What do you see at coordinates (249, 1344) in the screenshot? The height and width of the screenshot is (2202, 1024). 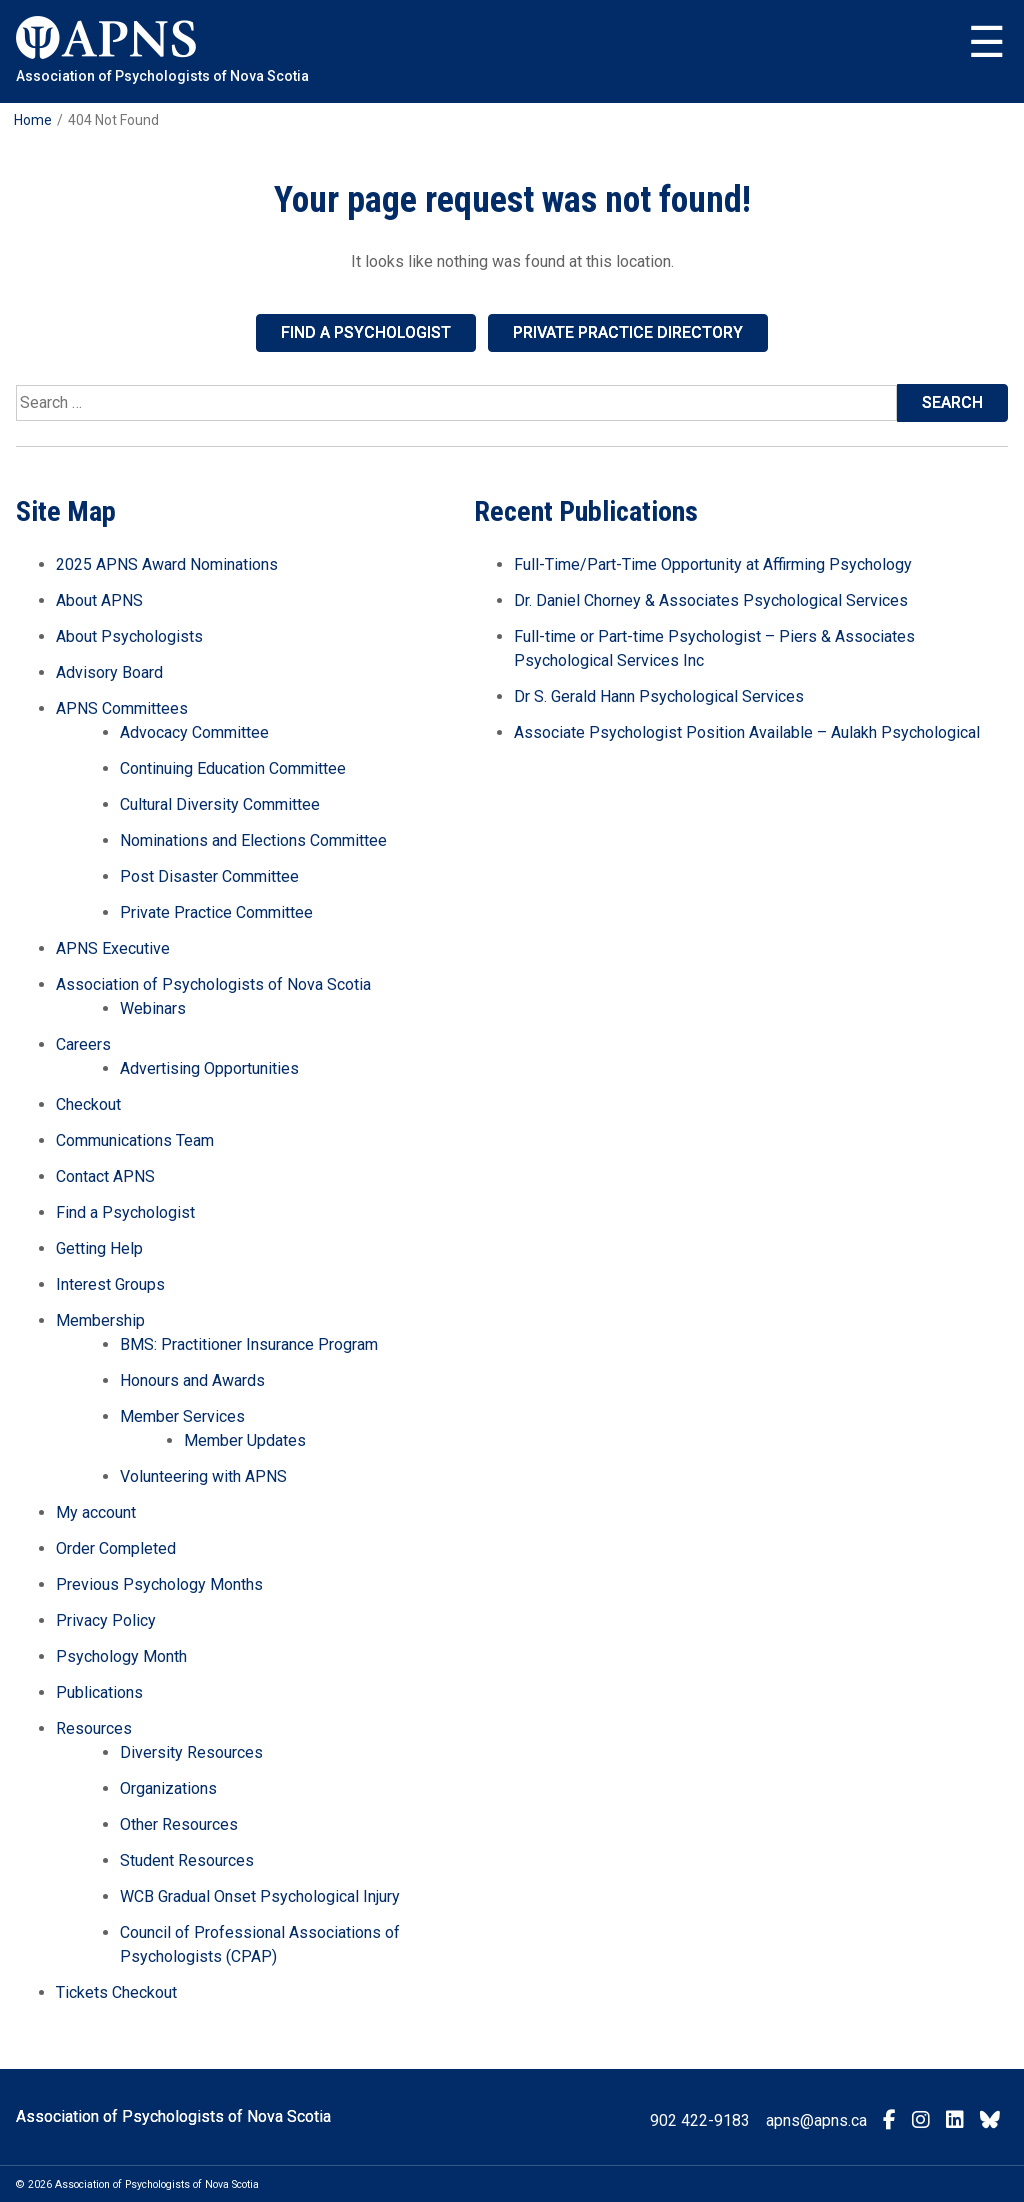 I see `BMS: Practitioner Insurance Program` at bounding box center [249, 1344].